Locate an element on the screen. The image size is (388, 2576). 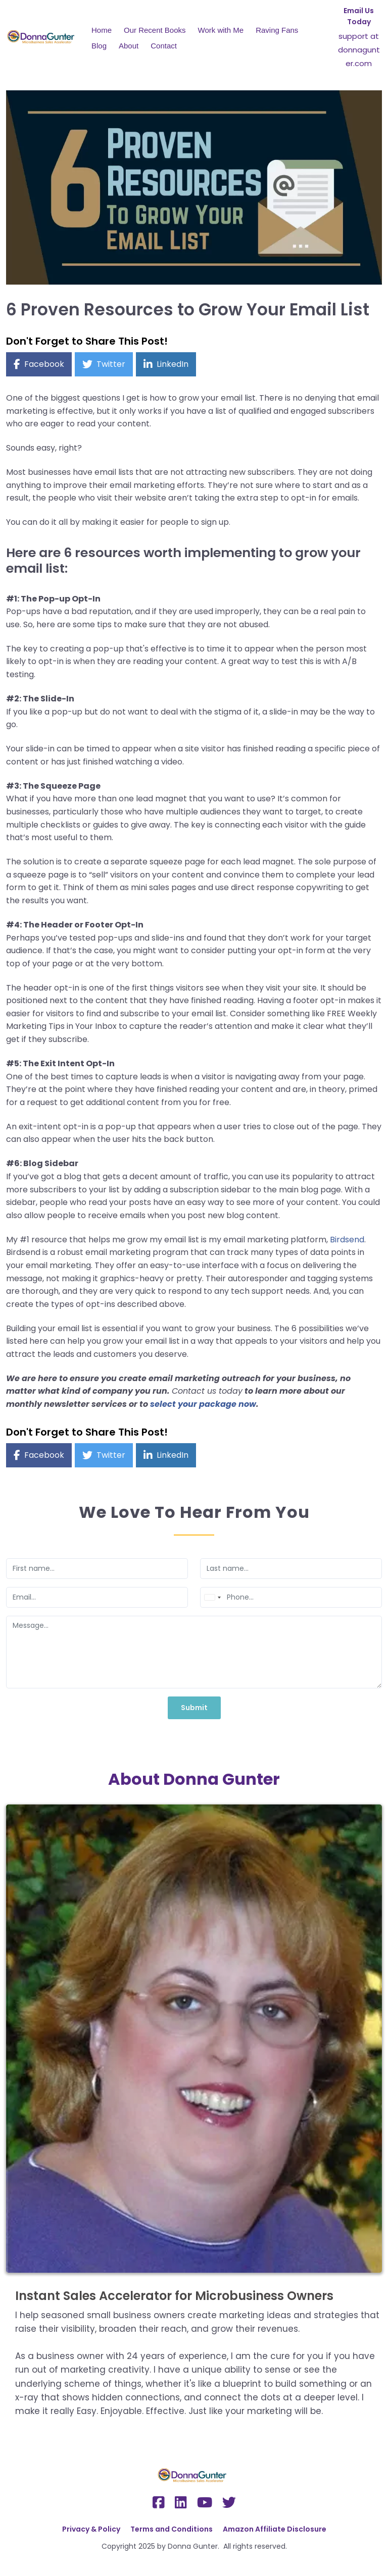
LinkedIn is located at coordinates (172, 364).